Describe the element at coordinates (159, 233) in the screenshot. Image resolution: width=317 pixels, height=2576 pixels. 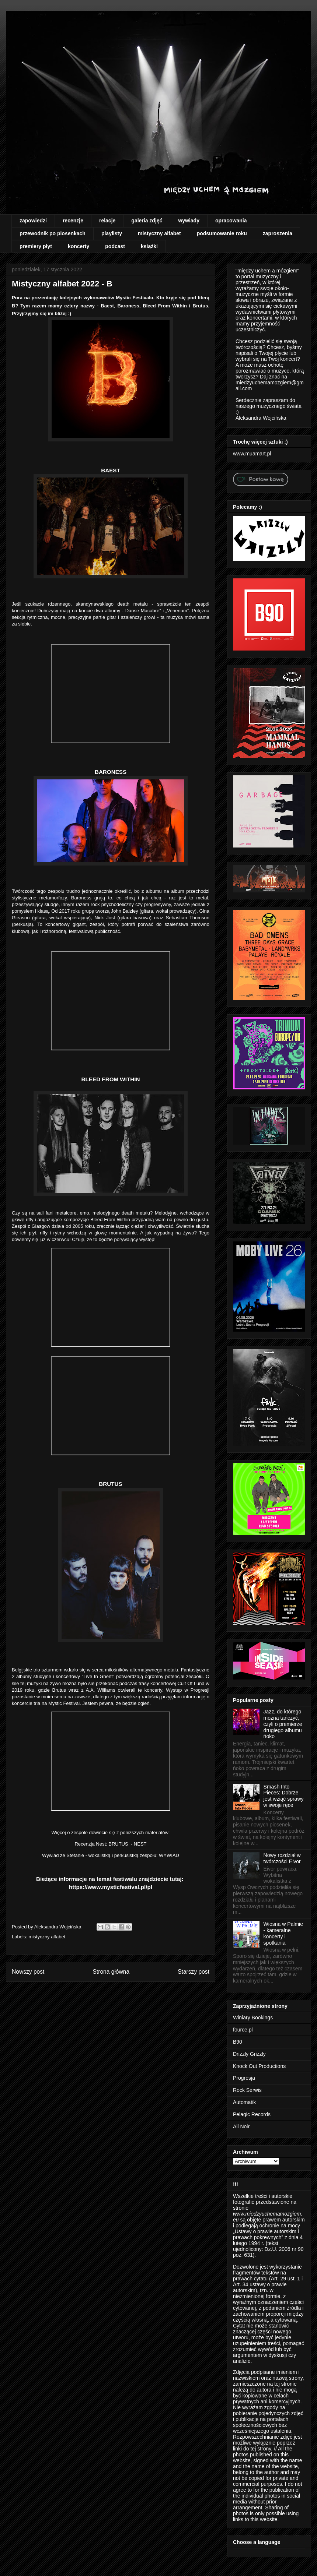
I see `mistyczny alfabet` at that location.